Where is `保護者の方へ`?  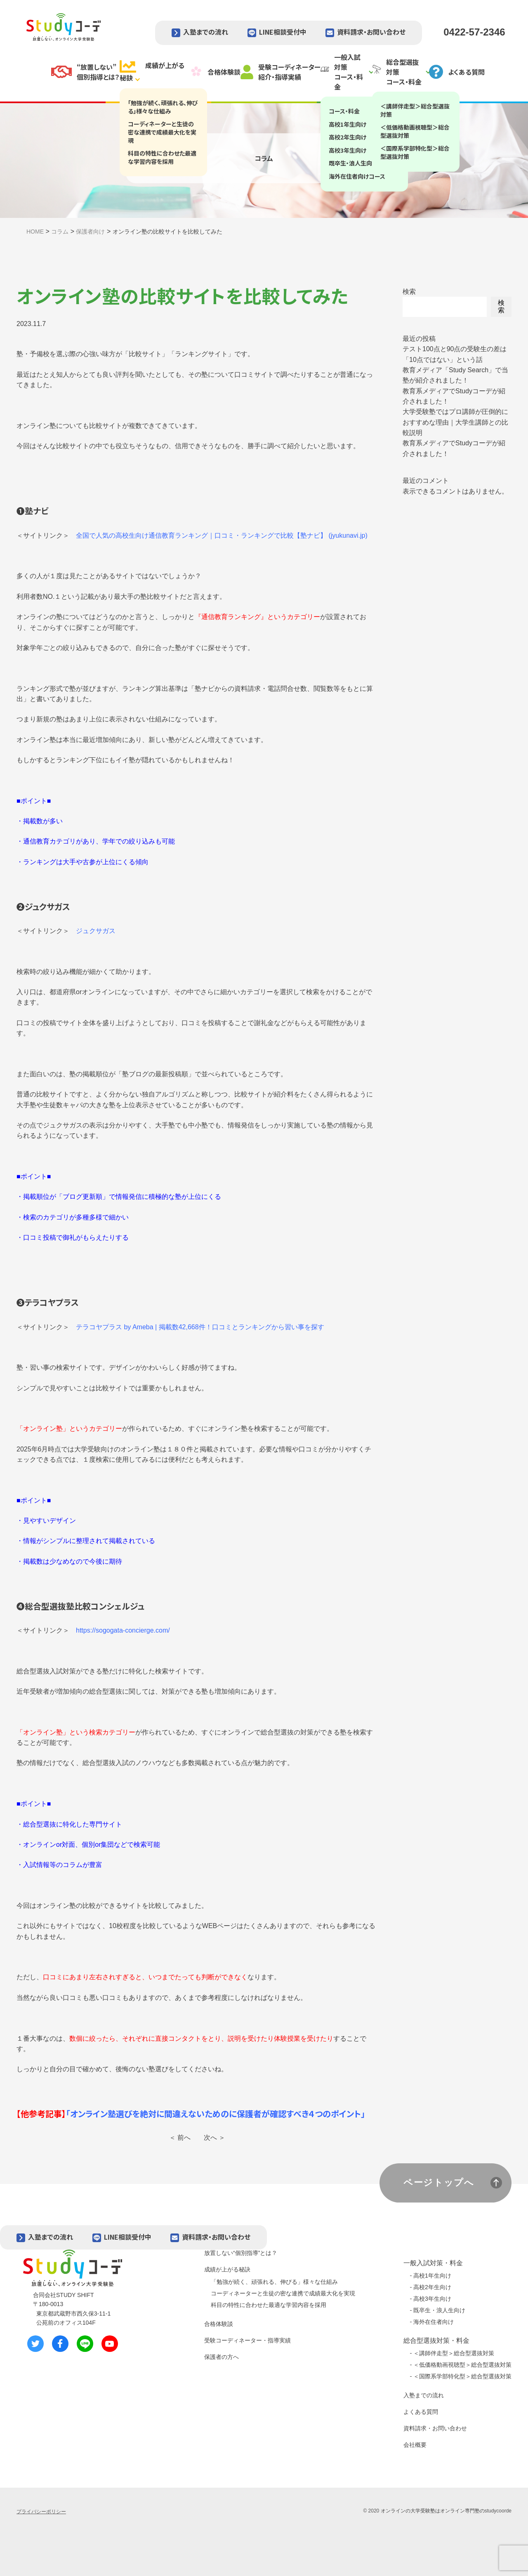 保護者の方へ is located at coordinates (221, 2357).